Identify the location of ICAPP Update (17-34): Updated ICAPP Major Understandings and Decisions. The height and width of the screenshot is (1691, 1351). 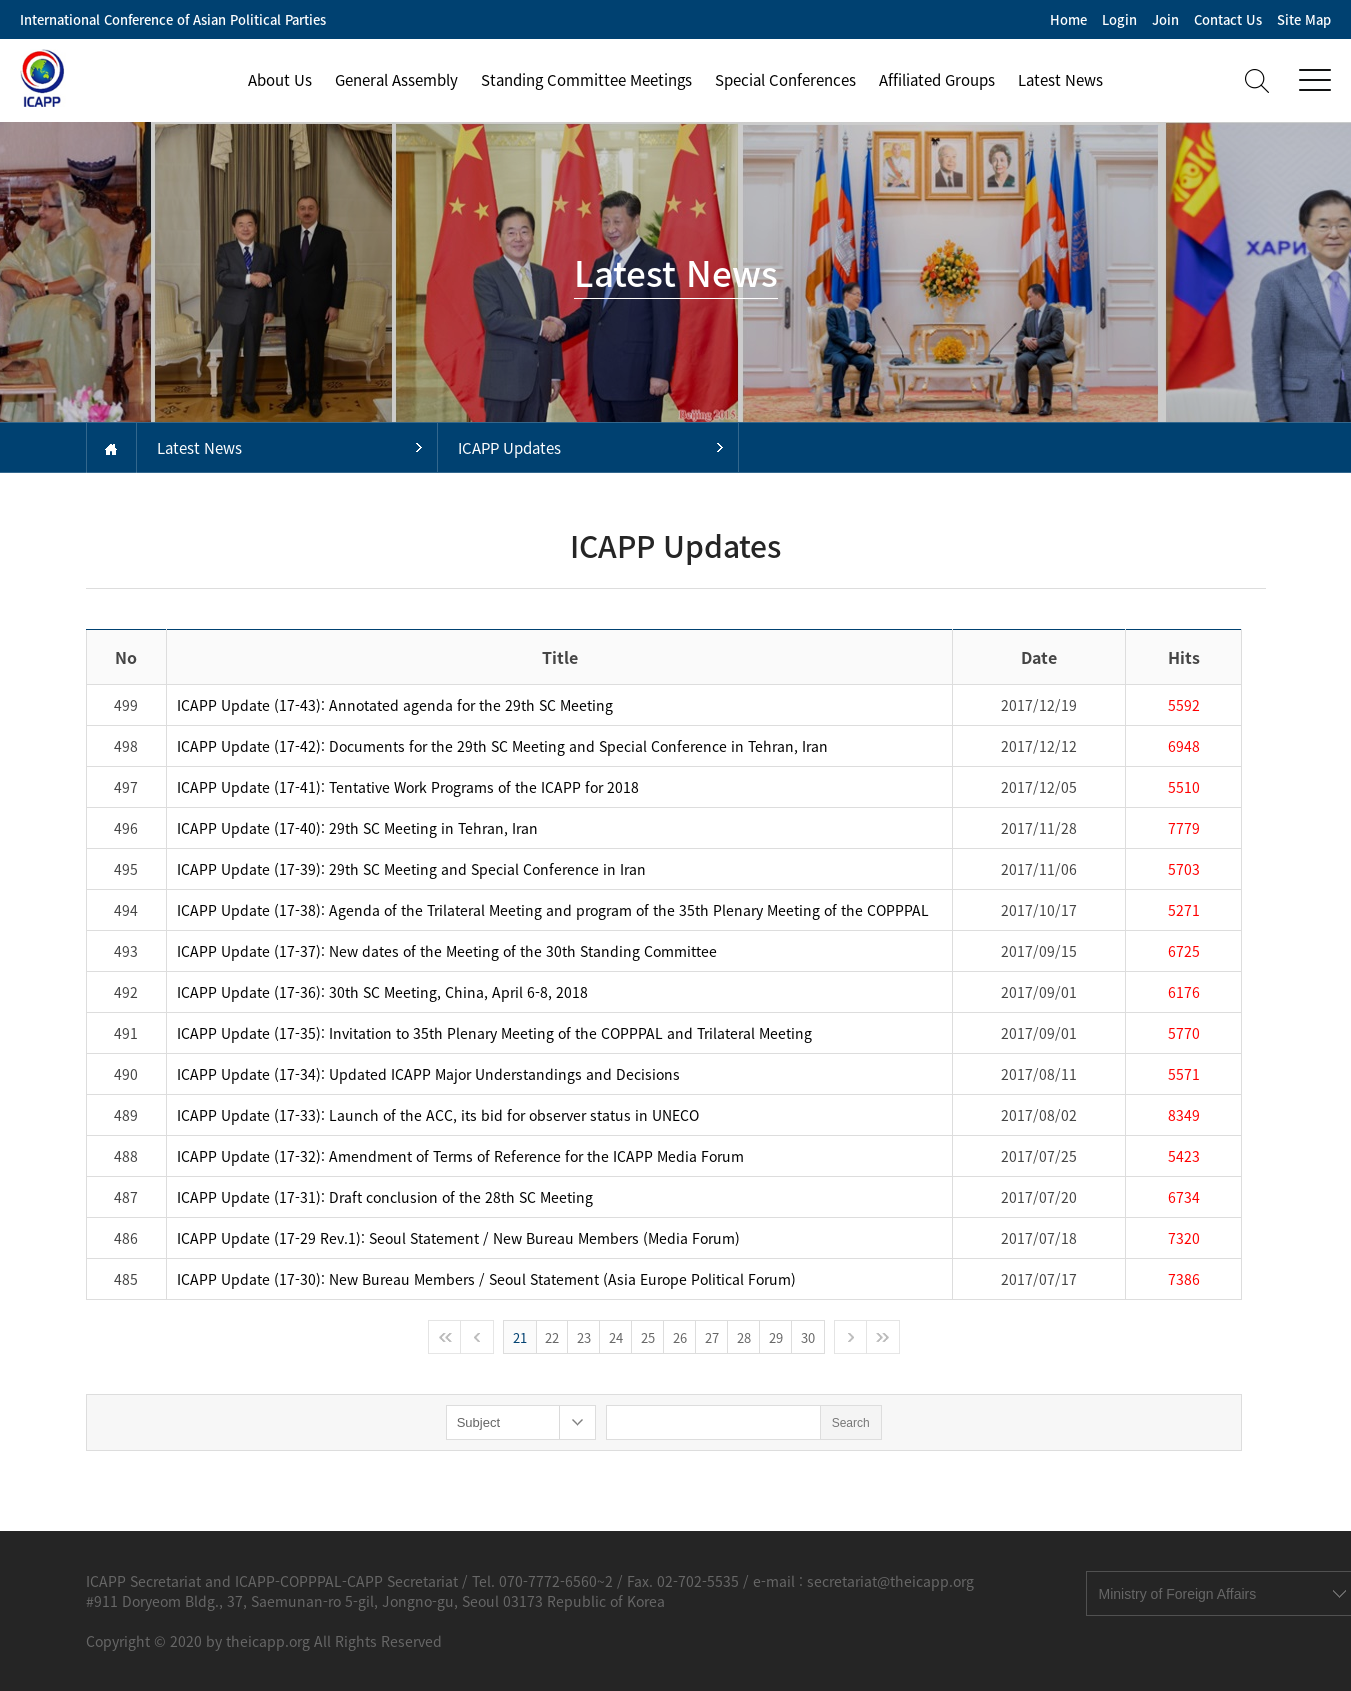
(428, 1074).